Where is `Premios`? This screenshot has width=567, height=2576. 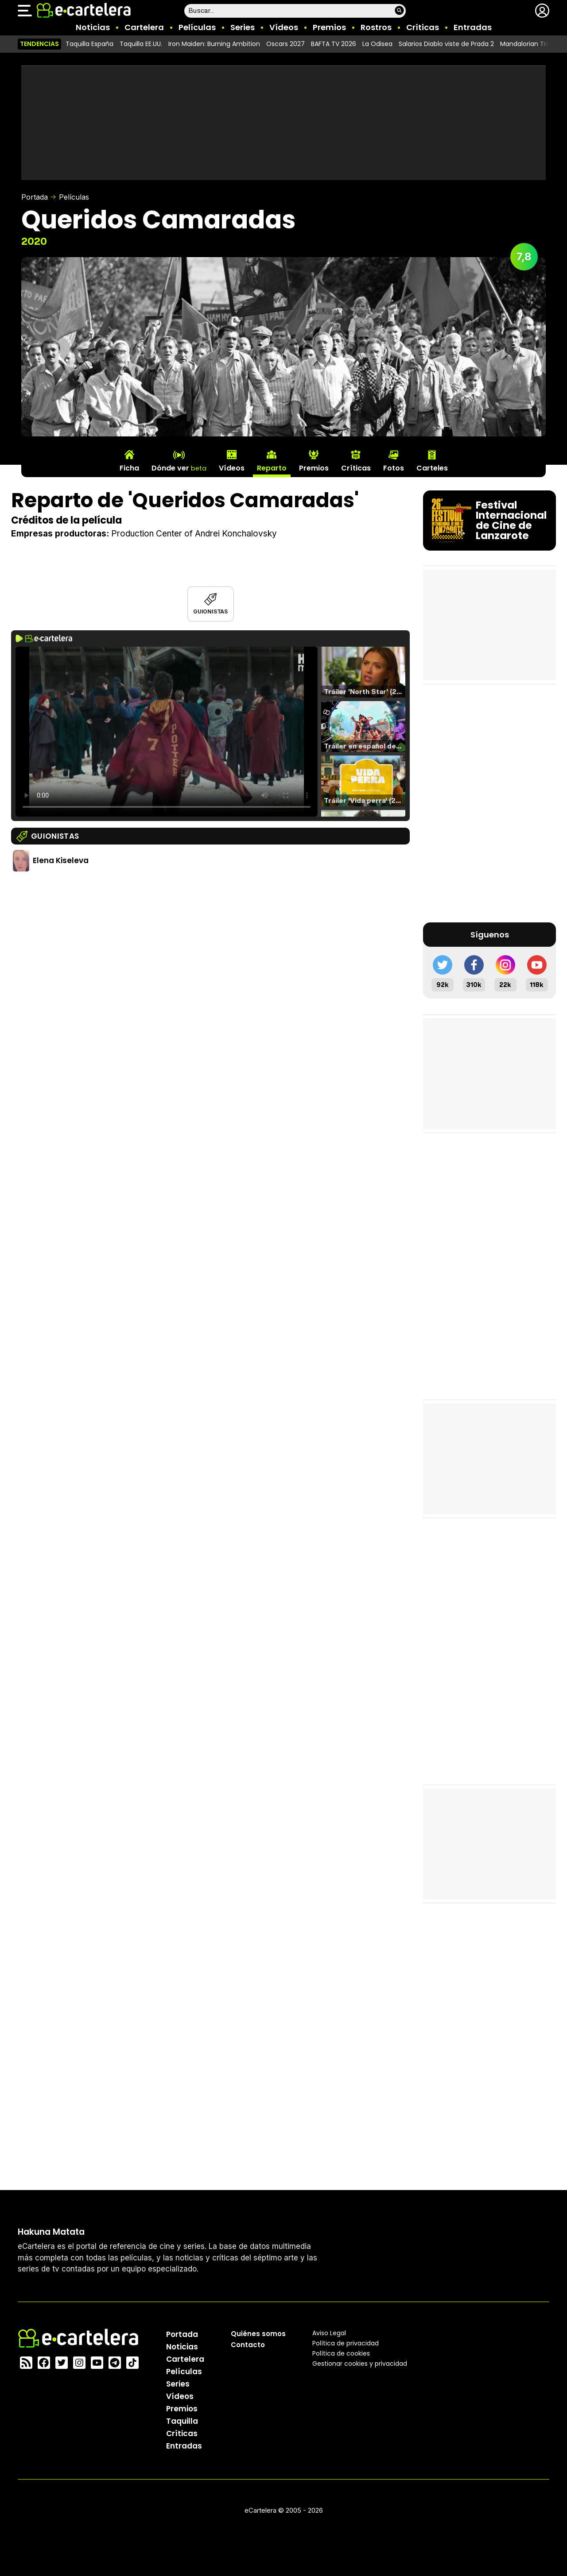 Premios is located at coordinates (329, 27).